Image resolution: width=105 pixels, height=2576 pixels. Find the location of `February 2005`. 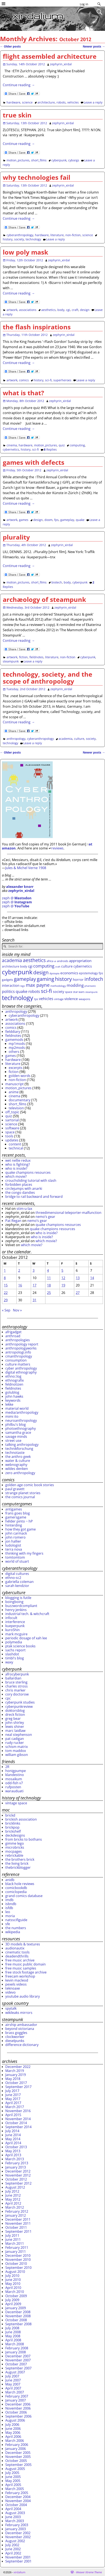

February 2005 is located at coordinates (16, 2492).